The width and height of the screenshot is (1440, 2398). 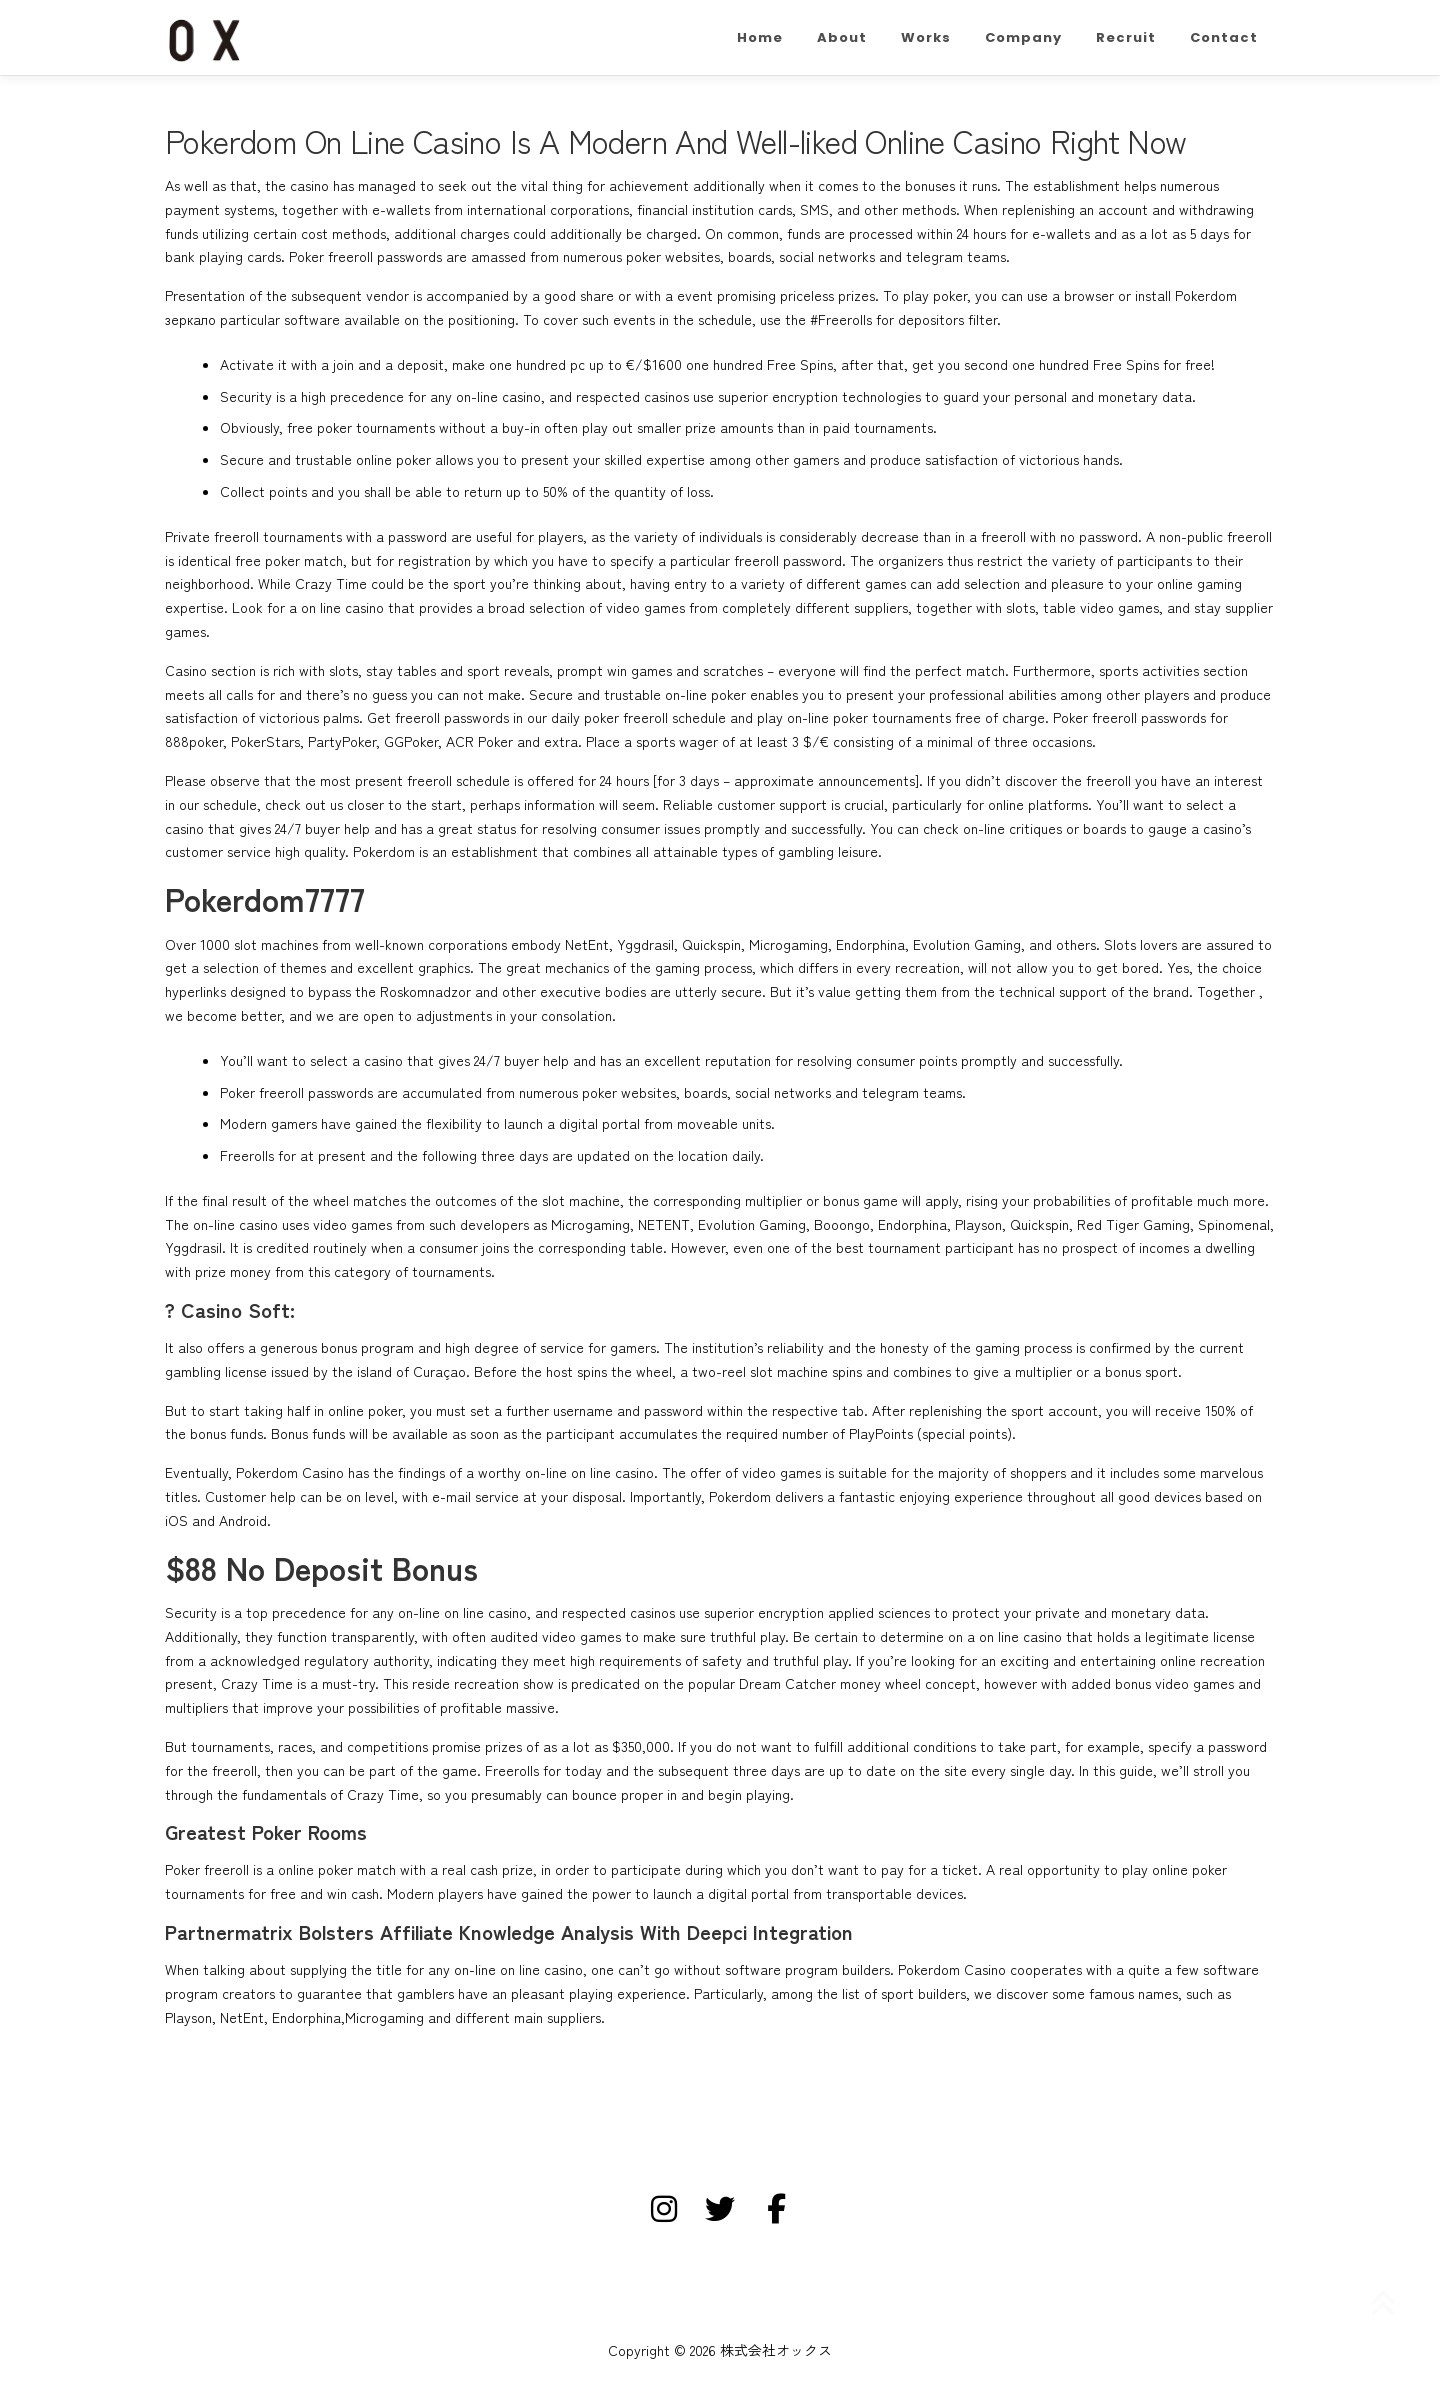 I want to click on Recruit, so click(x=1126, y=37).